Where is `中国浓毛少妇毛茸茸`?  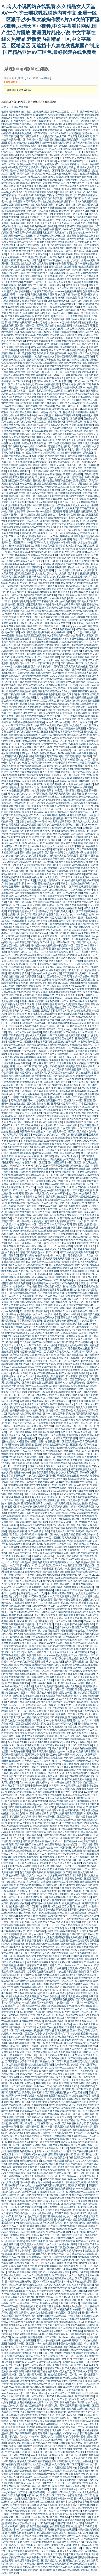
中国浓毛少妇毛茸茸 is located at coordinates (12, 1596).